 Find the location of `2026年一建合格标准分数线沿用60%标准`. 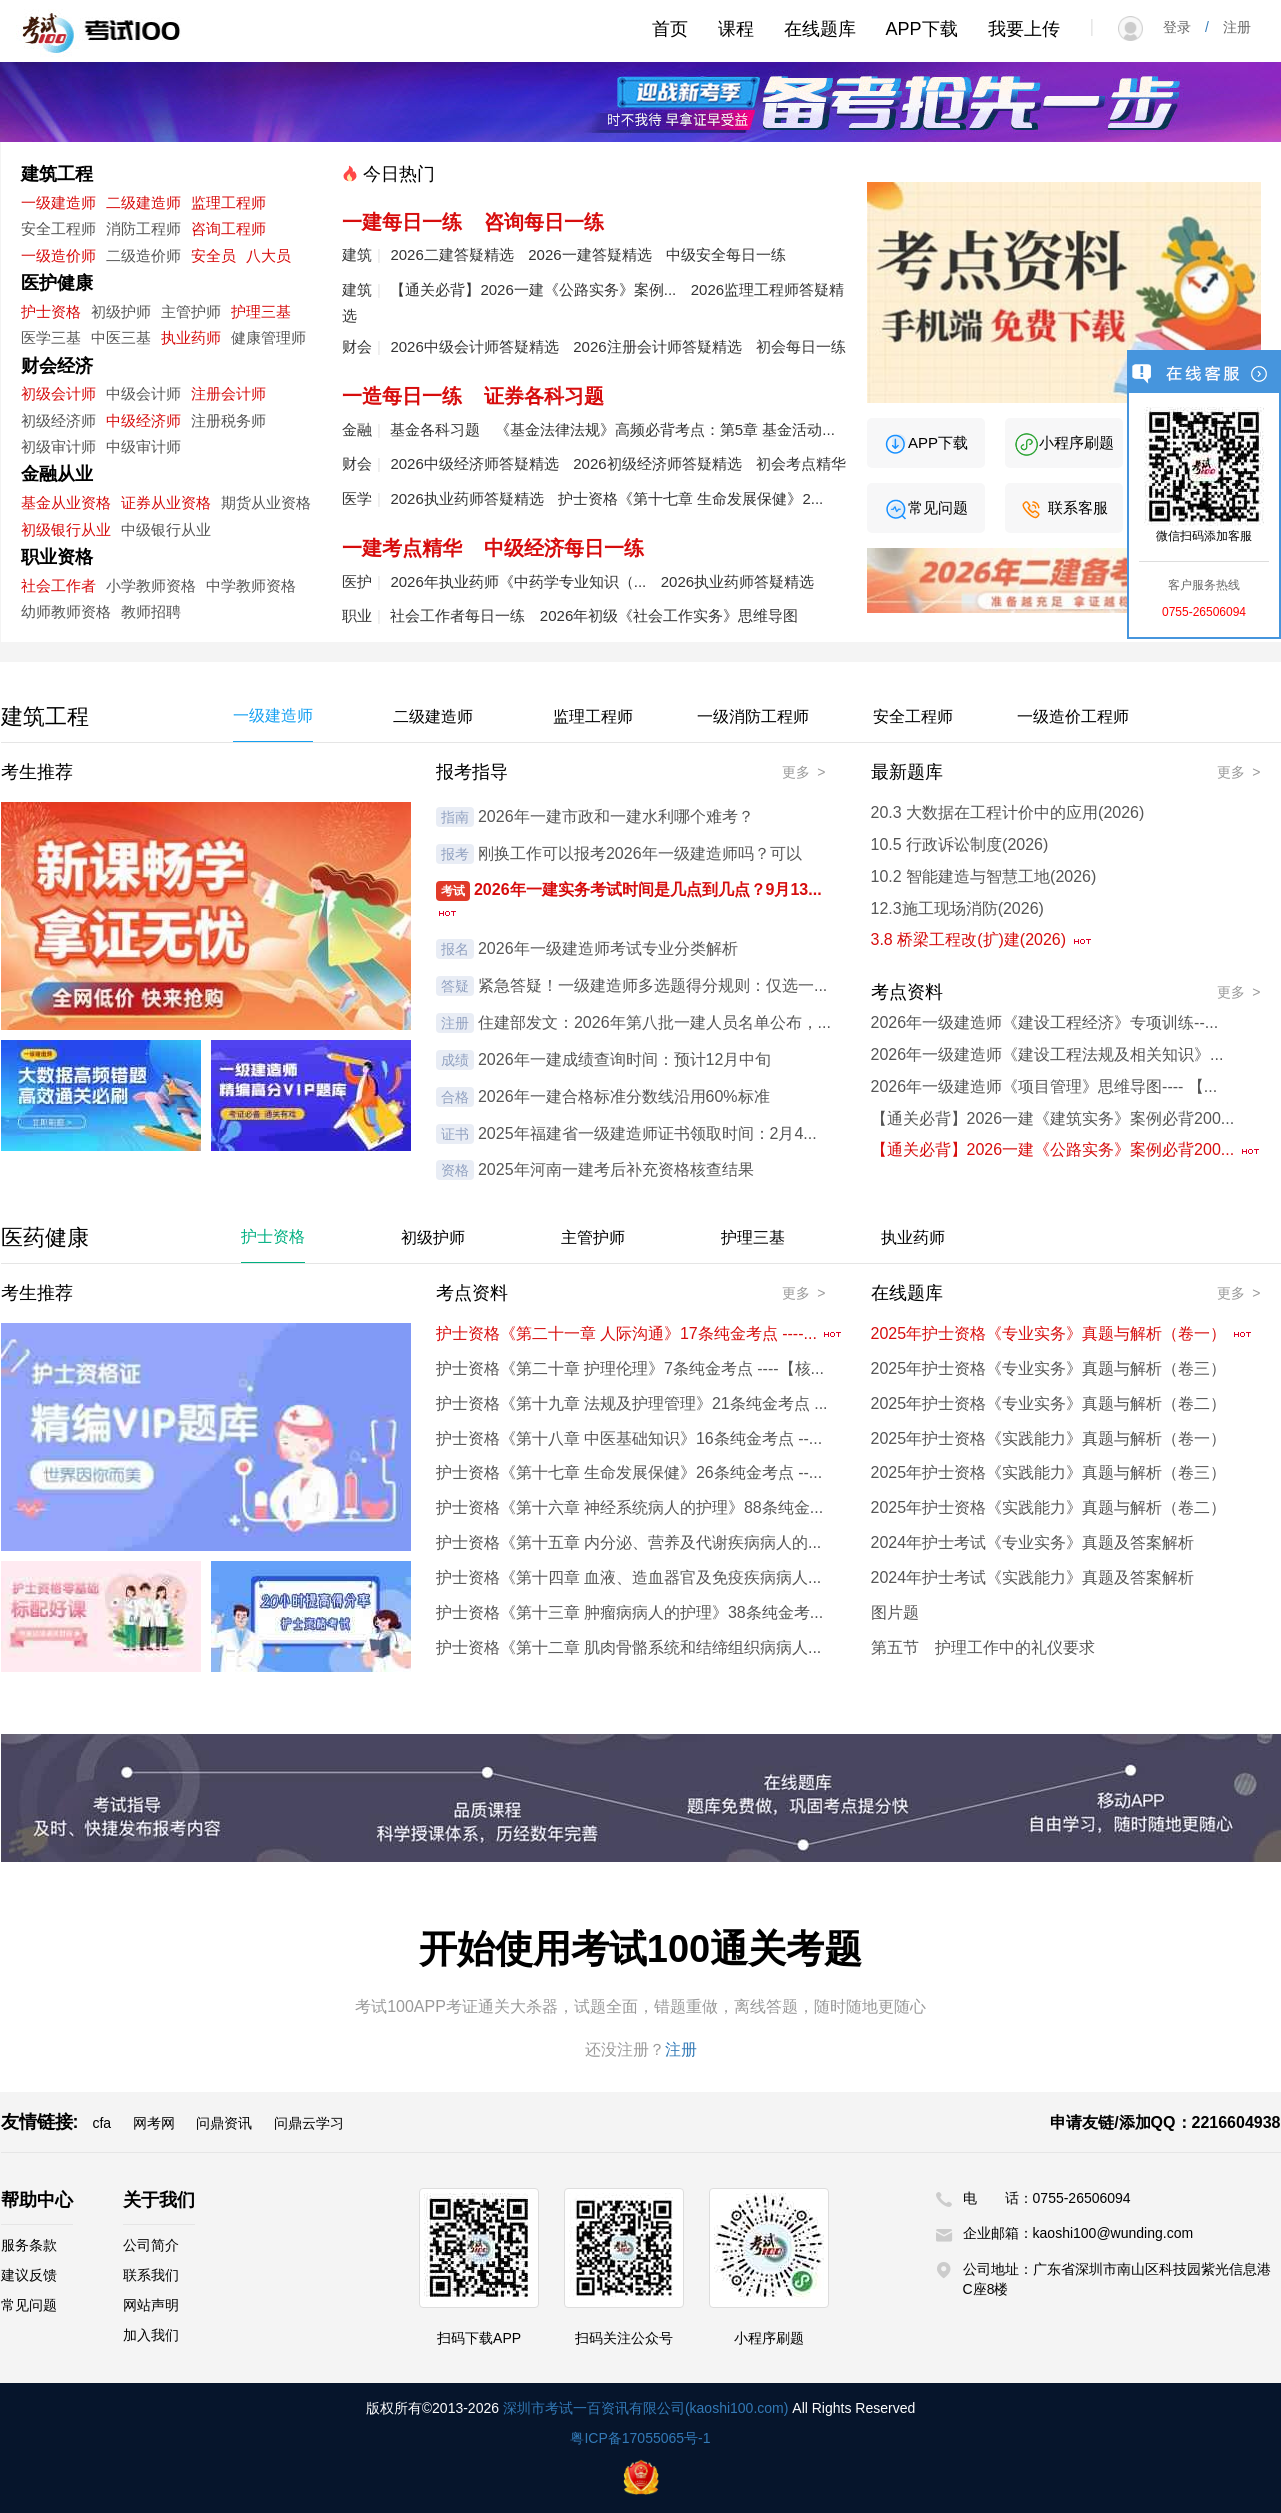

2026年一建合格标准分数线沿用60%标准 is located at coordinates (624, 1096).